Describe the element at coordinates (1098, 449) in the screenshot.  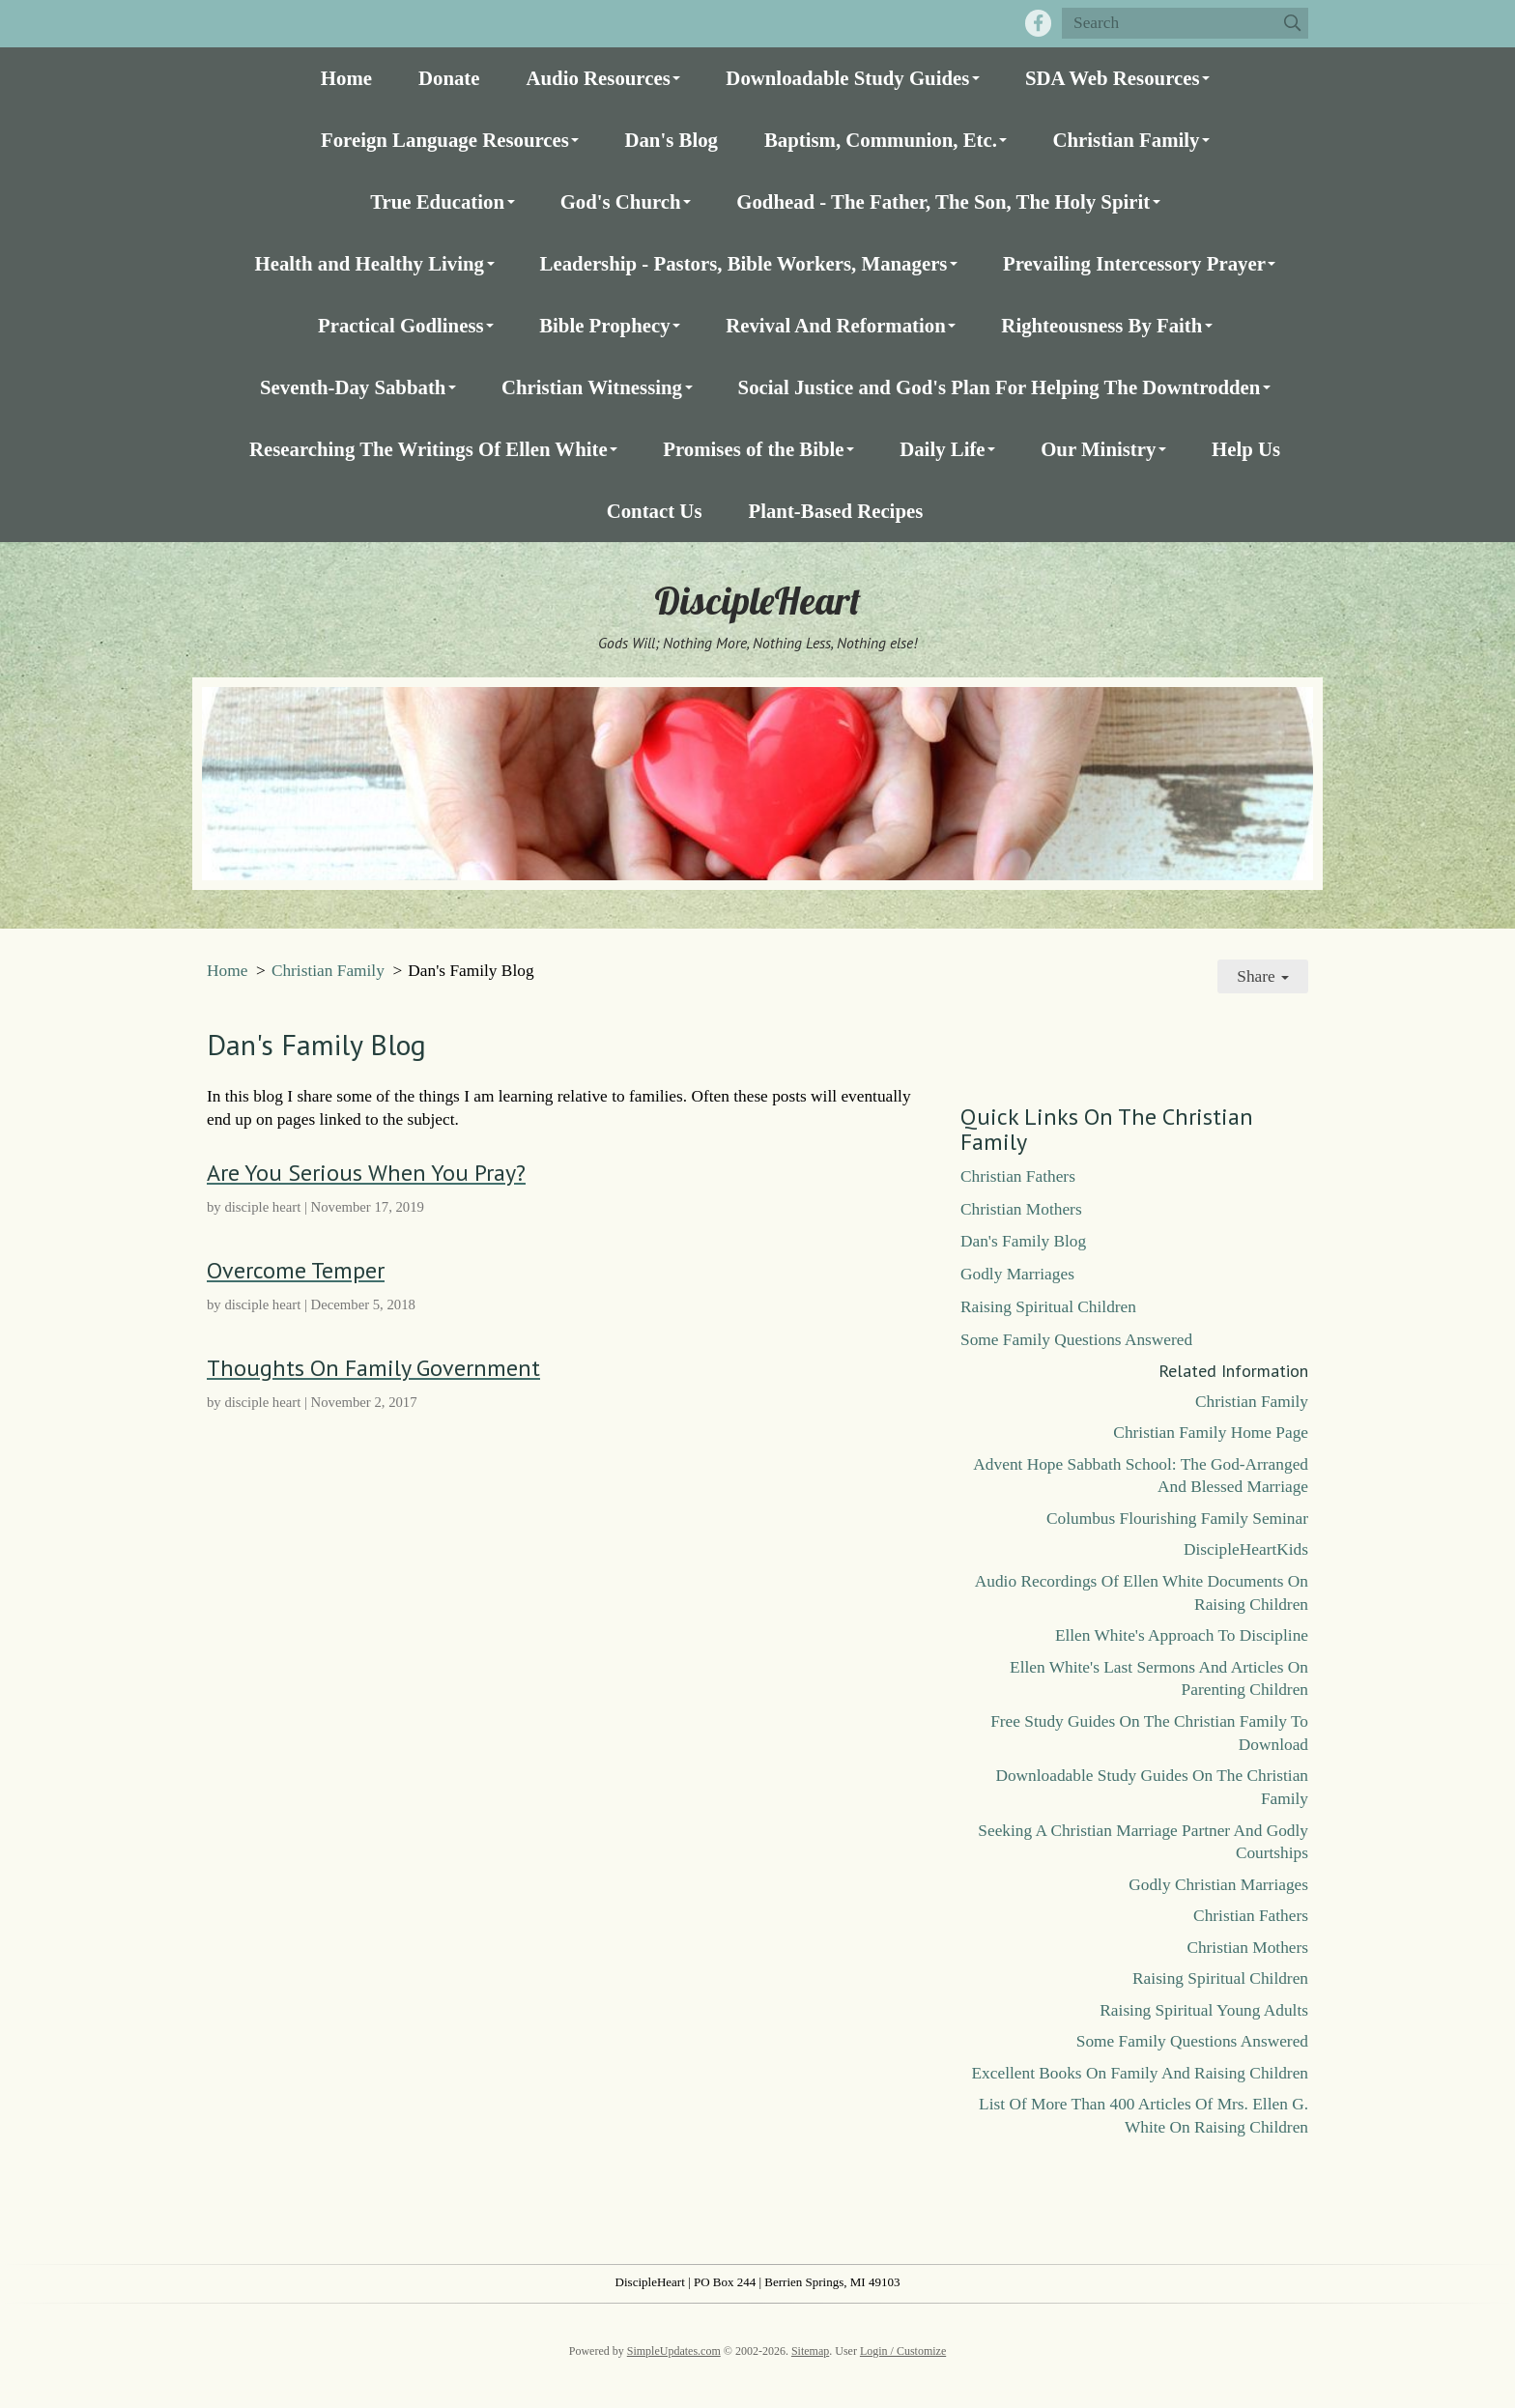
I see `Our Ministry` at that location.